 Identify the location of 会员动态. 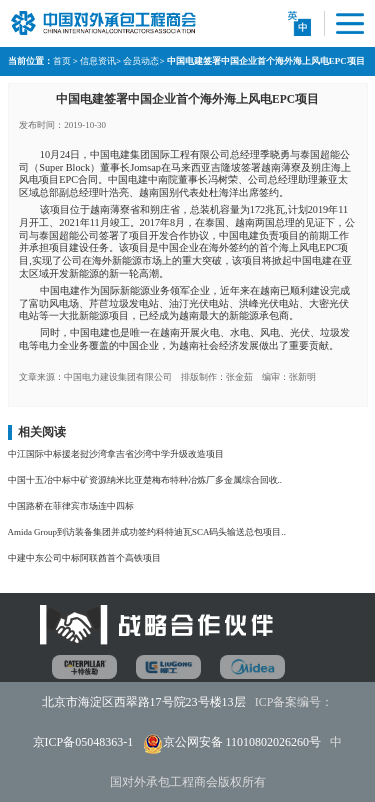
(141, 61).